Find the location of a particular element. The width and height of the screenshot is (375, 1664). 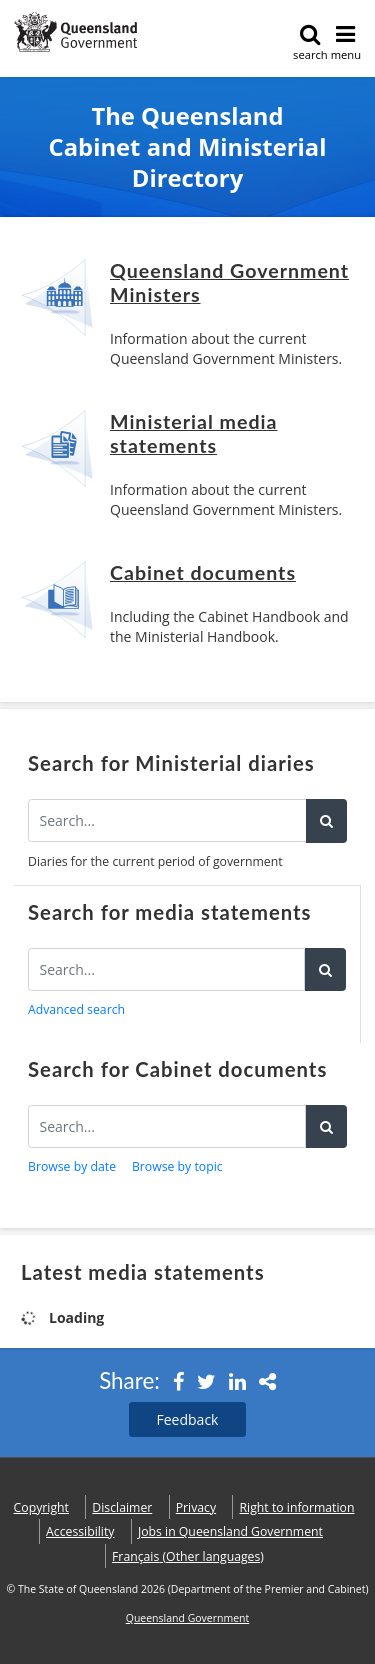

[Search for media statements] is located at coordinates (166, 969).